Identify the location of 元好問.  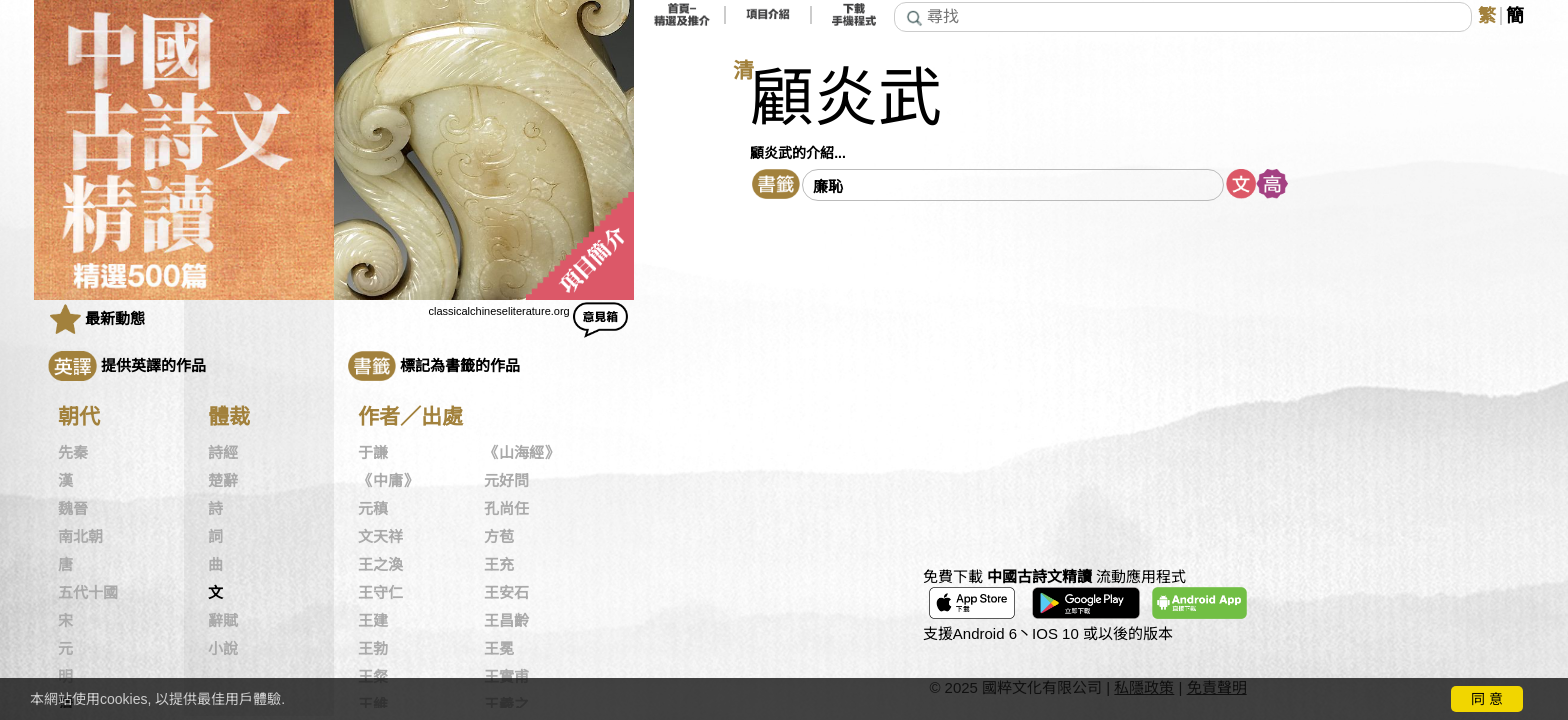
(506, 481).